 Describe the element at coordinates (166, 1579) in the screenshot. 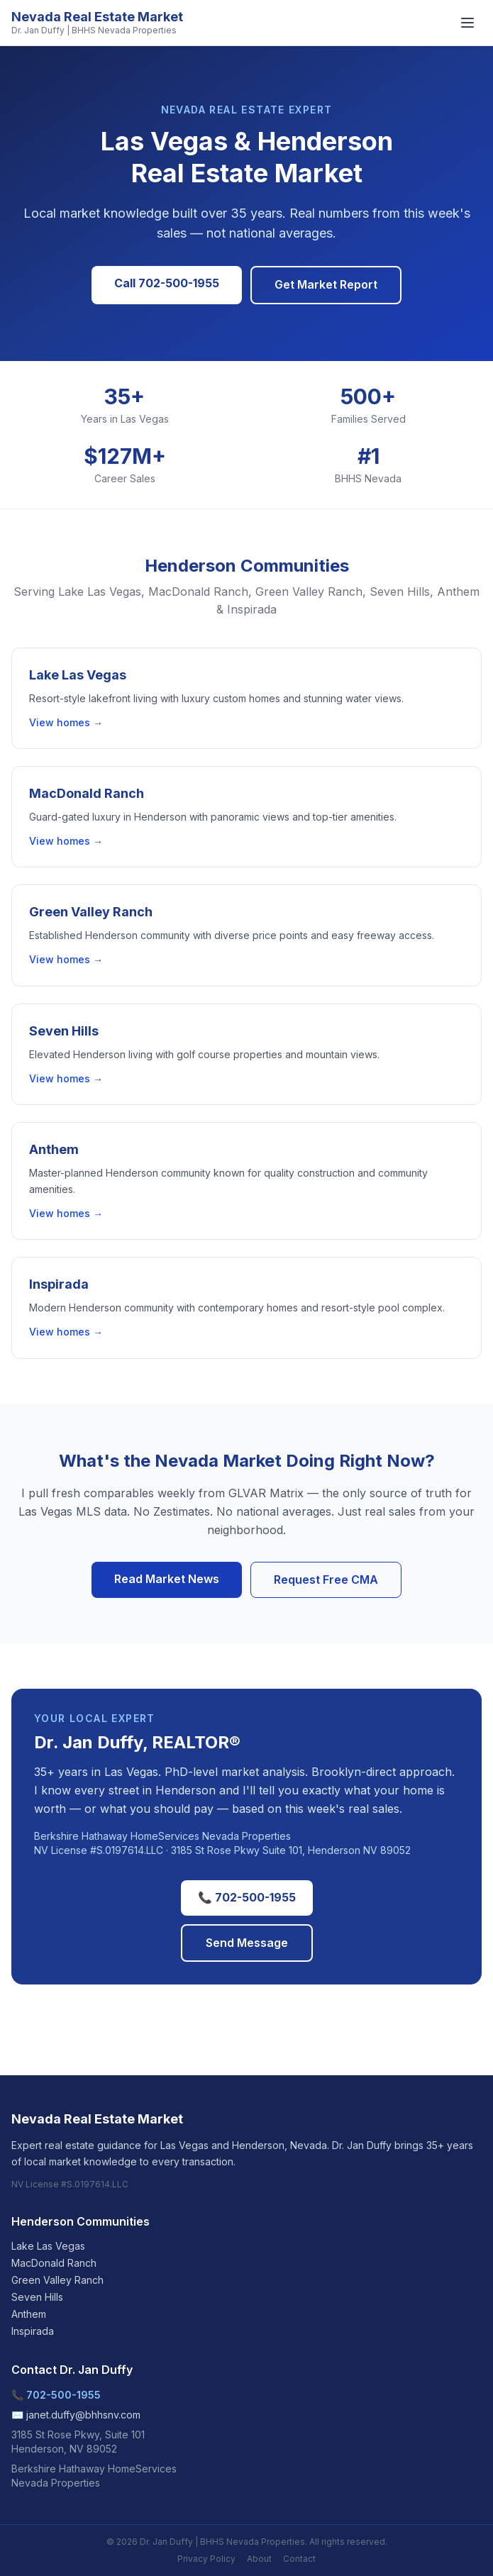

I see `Read Market News` at that location.